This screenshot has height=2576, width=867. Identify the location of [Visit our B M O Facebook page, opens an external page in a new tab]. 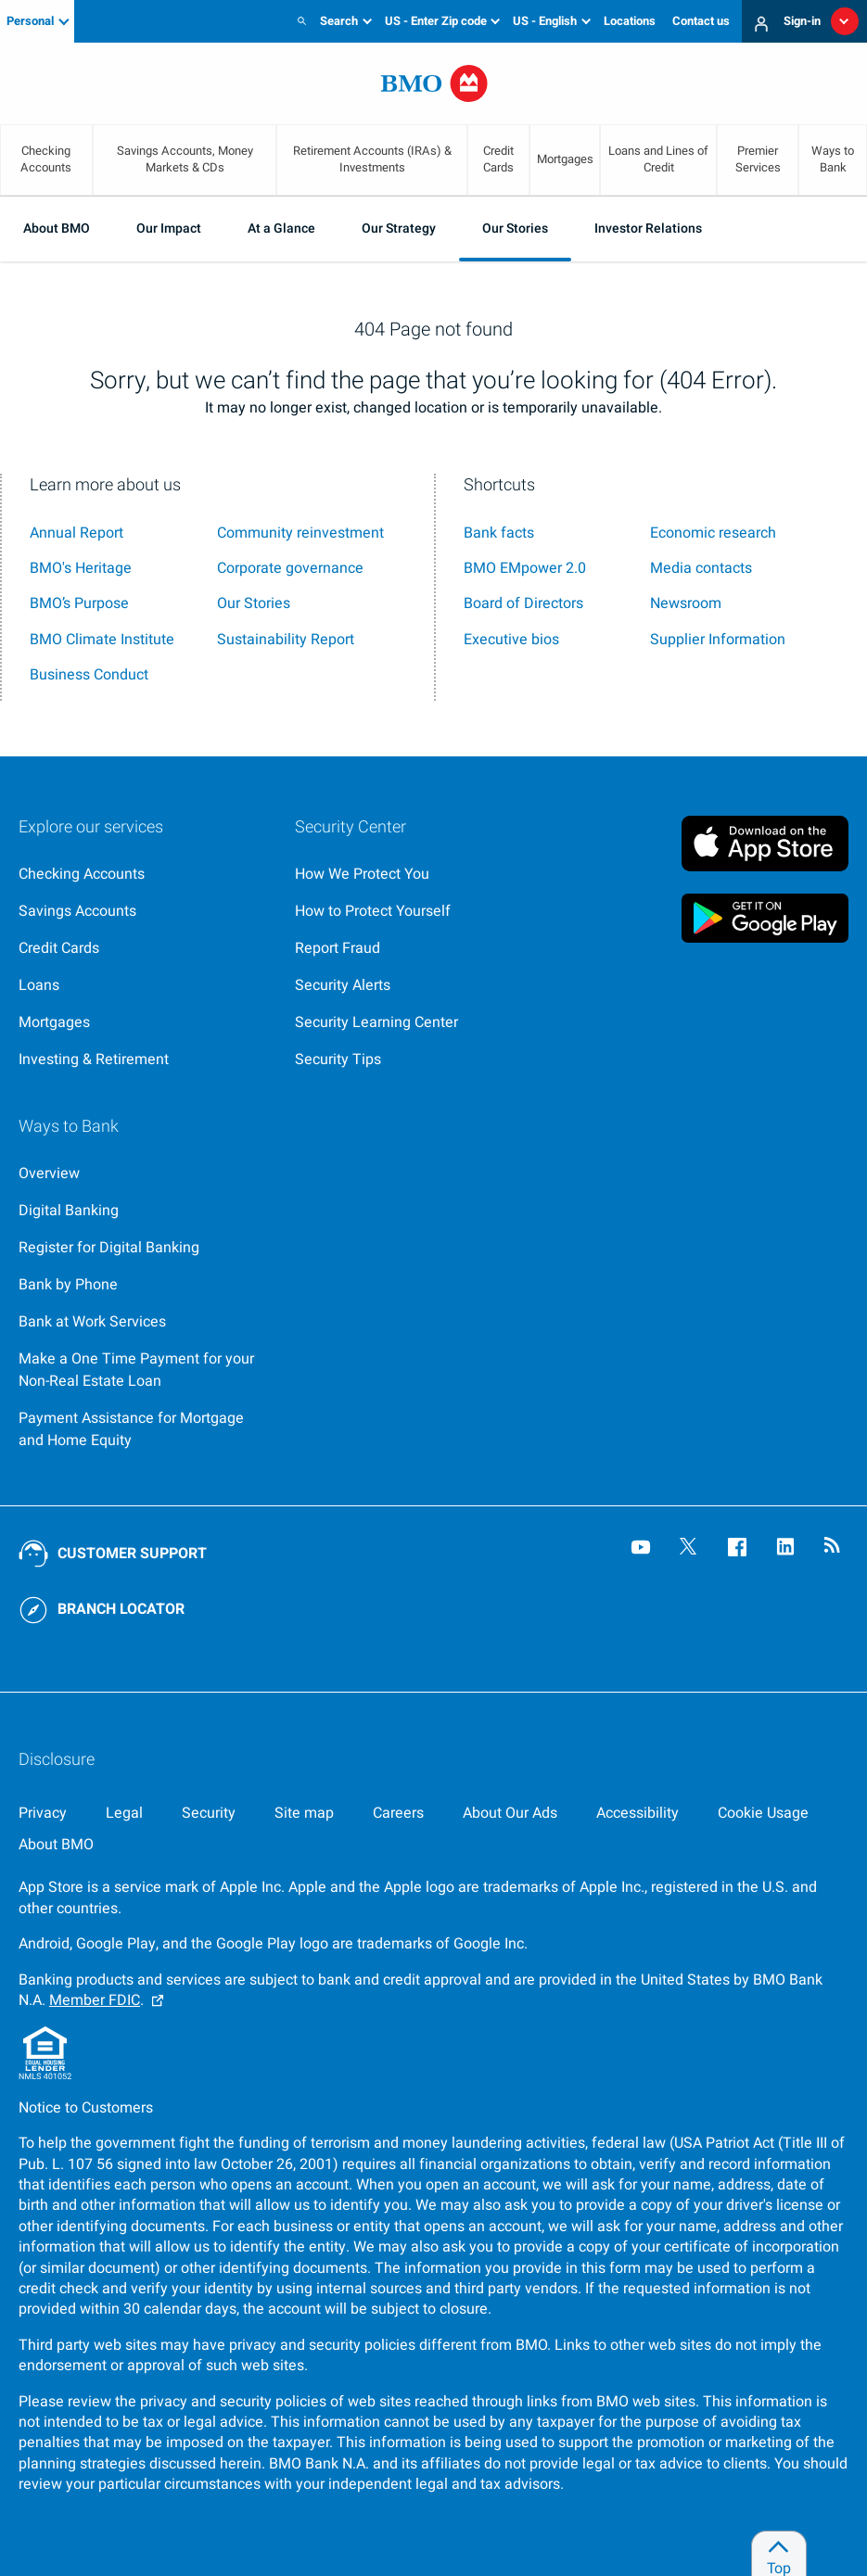
(739, 1549).